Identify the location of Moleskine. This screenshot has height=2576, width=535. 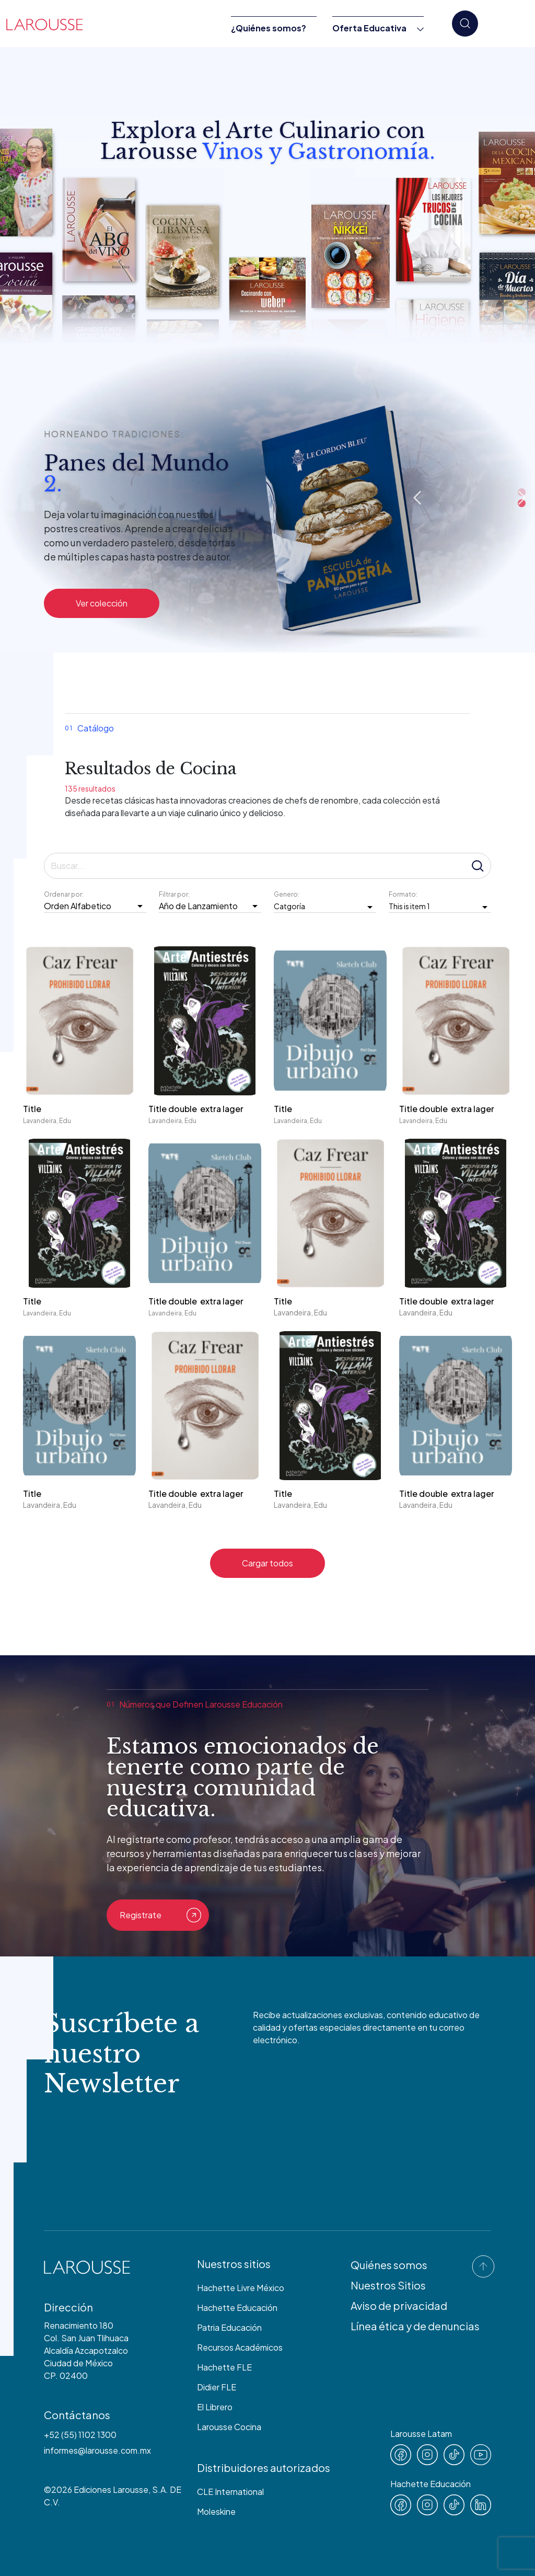
(216, 2511).